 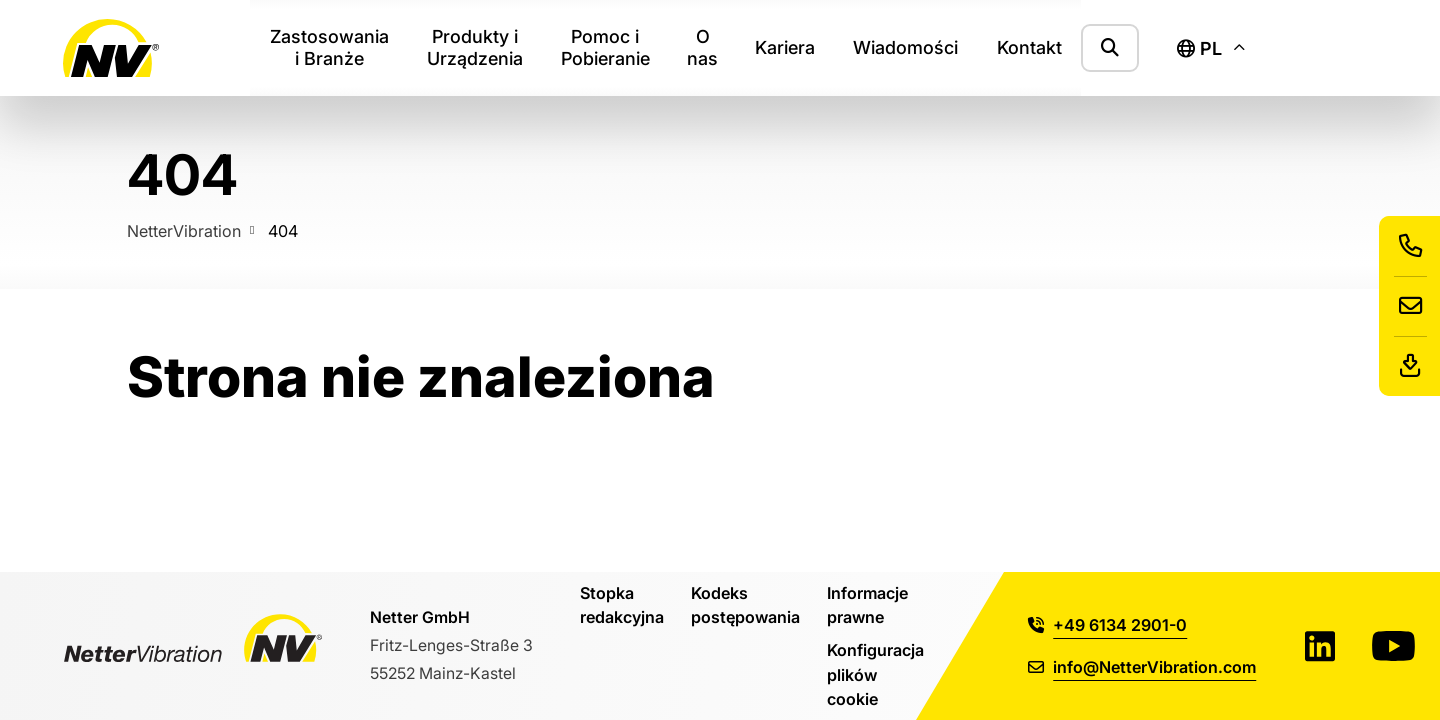 What do you see at coordinates (1110, 47) in the screenshot?
I see `[Pokaż formularz wyszukiwania]` at bounding box center [1110, 47].